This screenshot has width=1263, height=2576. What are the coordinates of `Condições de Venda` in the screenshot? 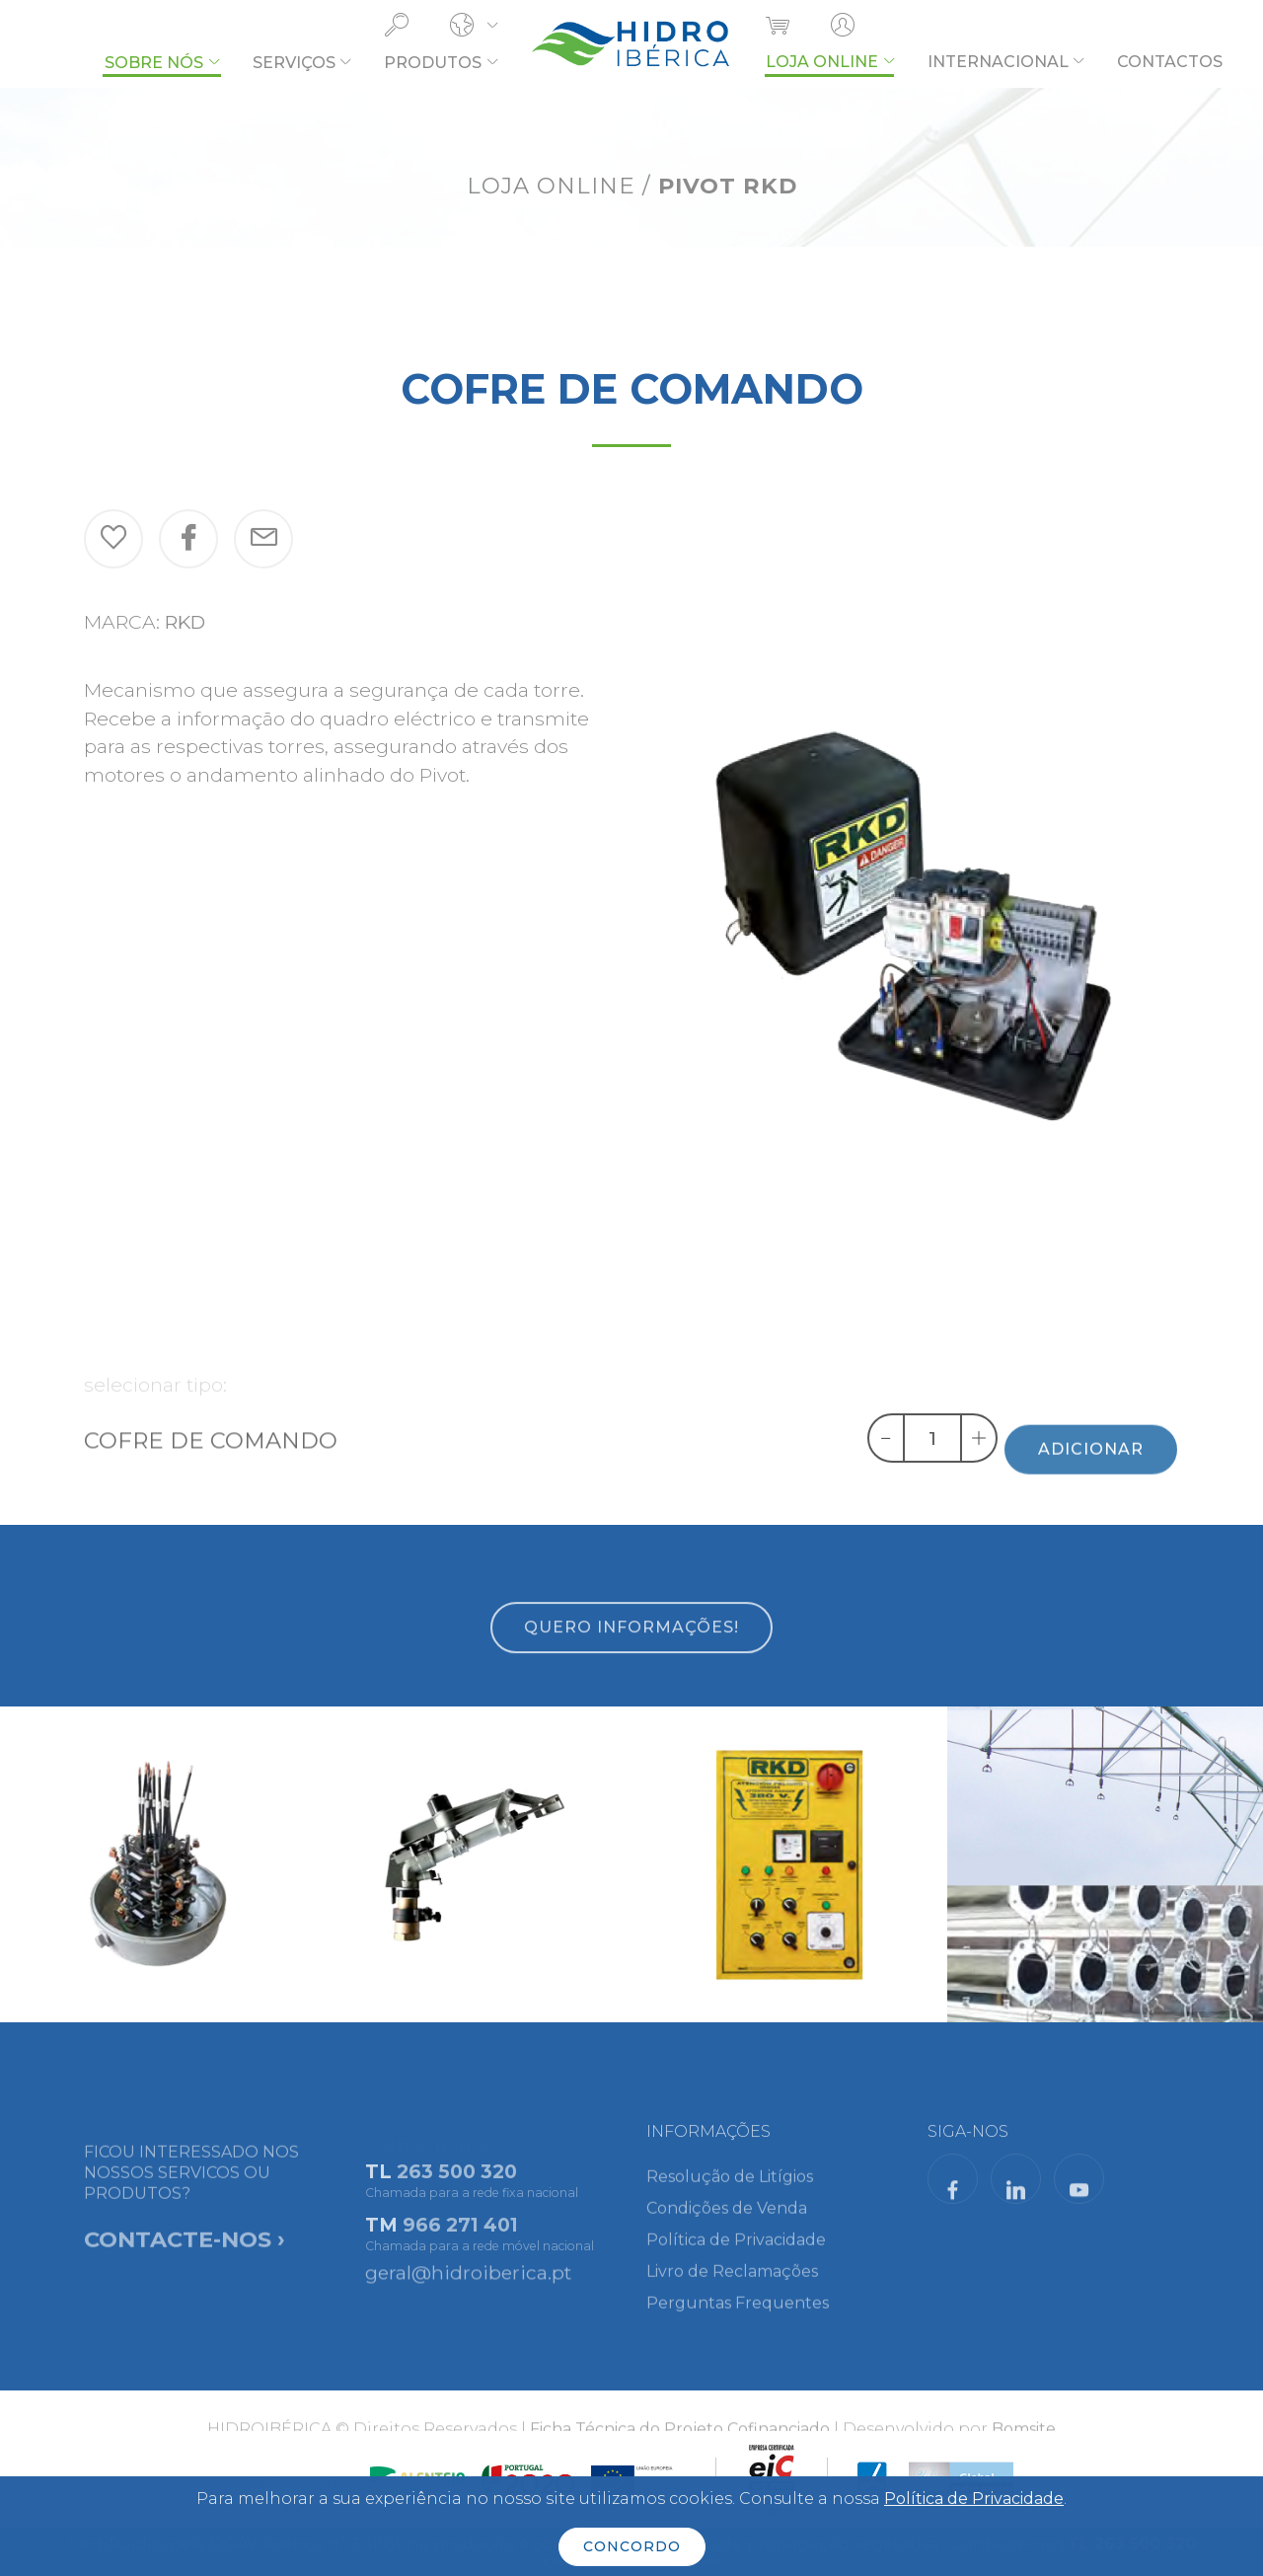 It's located at (726, 2223).